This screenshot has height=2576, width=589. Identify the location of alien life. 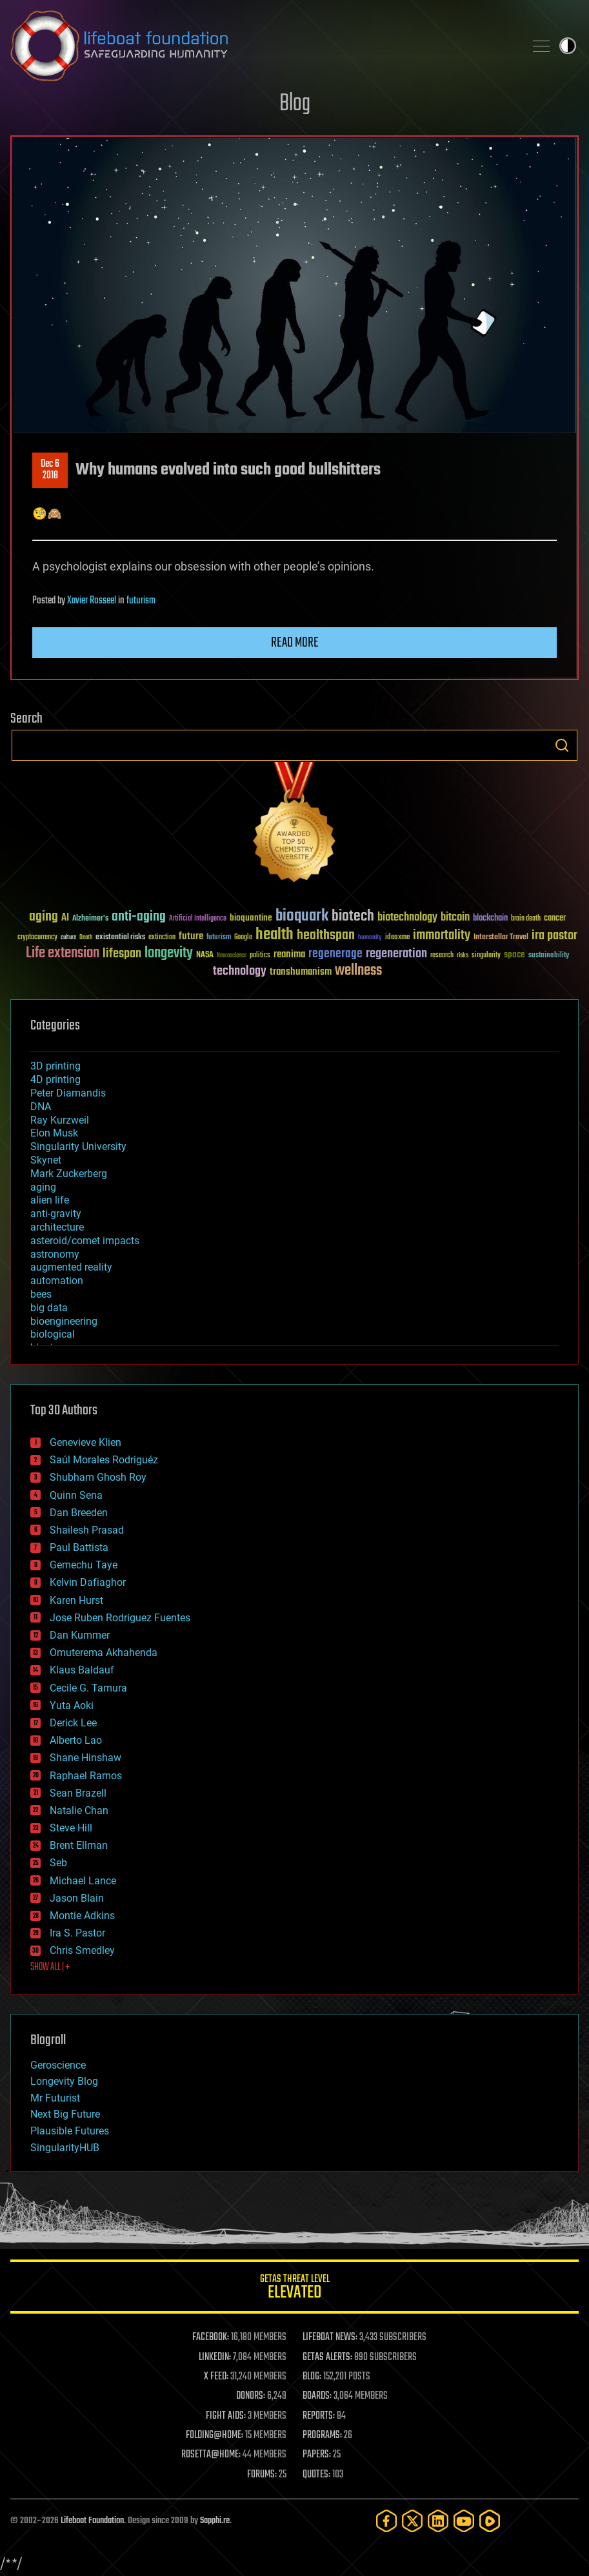
(49, 1200).